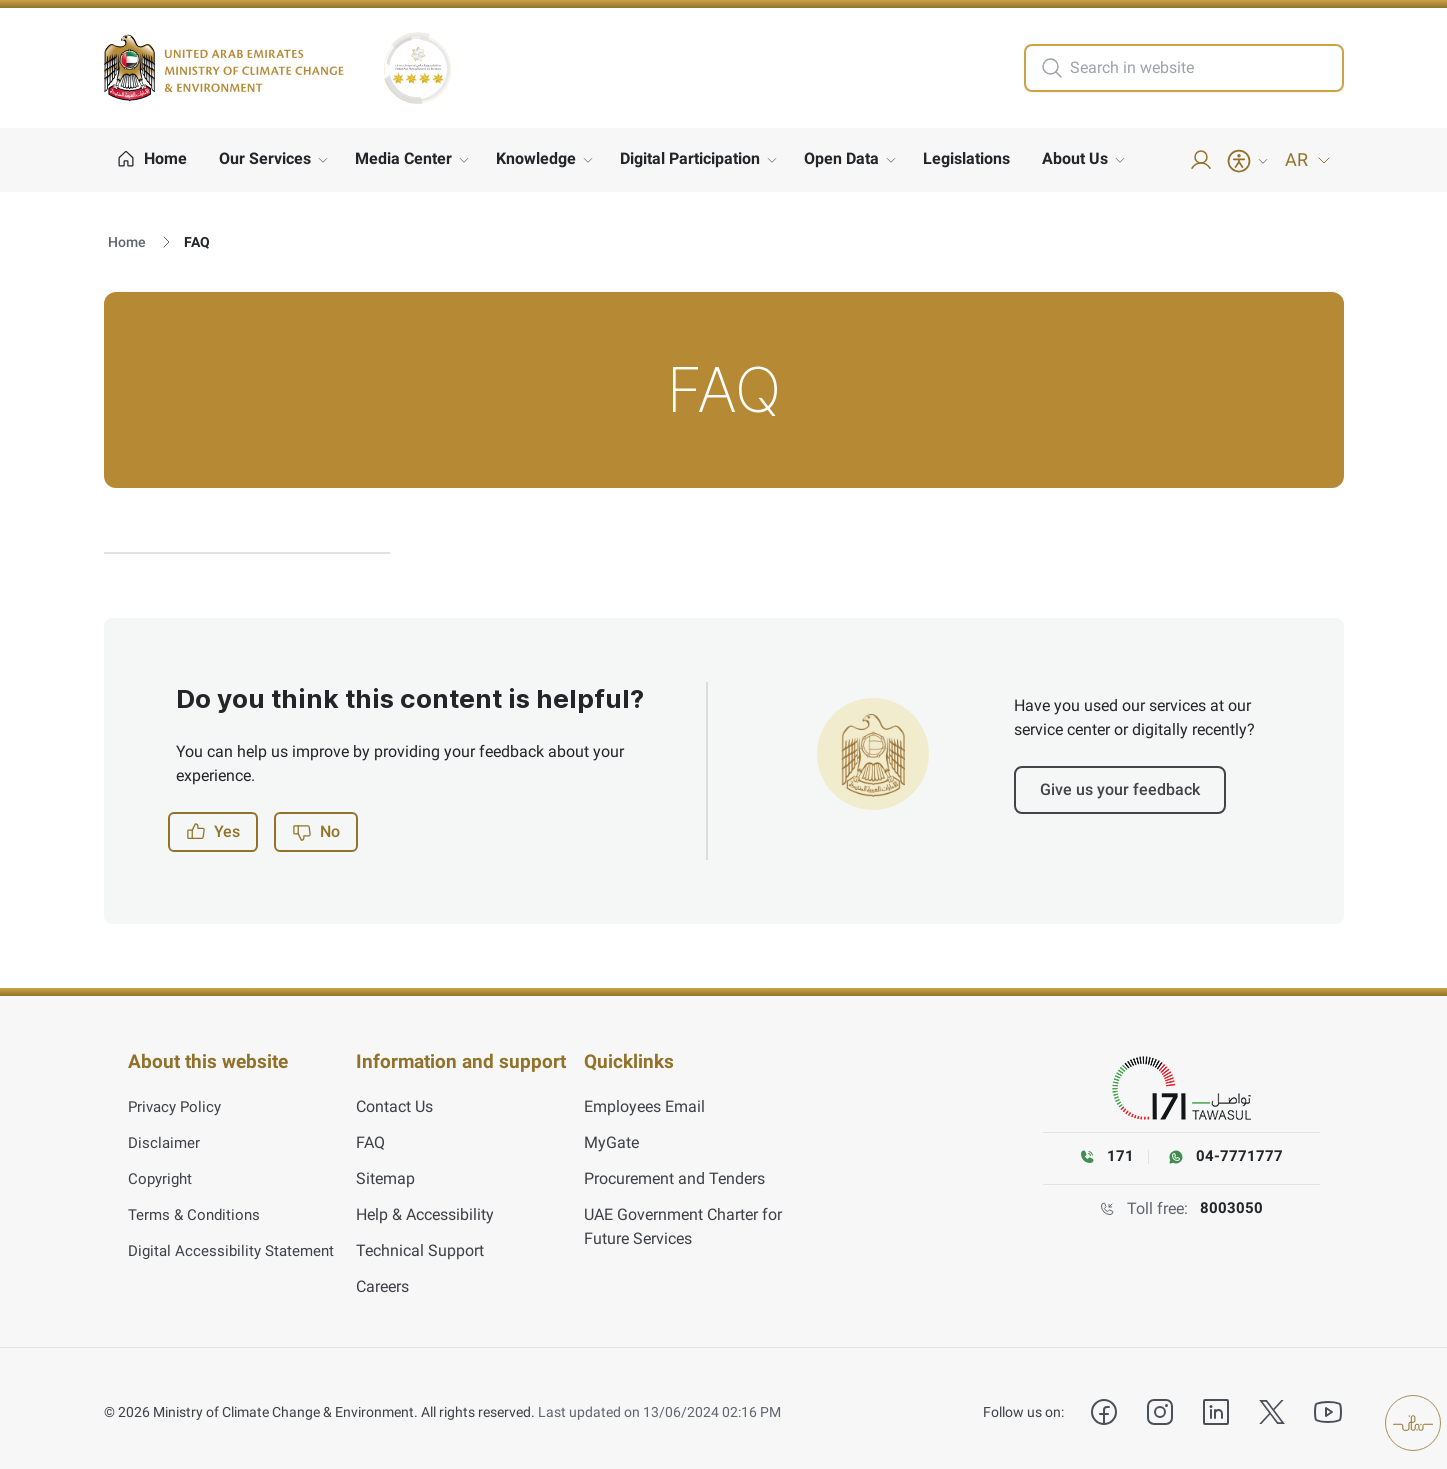 This screenshot has width=1447, height=1469. Describe the element at coordinates (841, 158) in the screenshot. I see `Open Data` at that location.